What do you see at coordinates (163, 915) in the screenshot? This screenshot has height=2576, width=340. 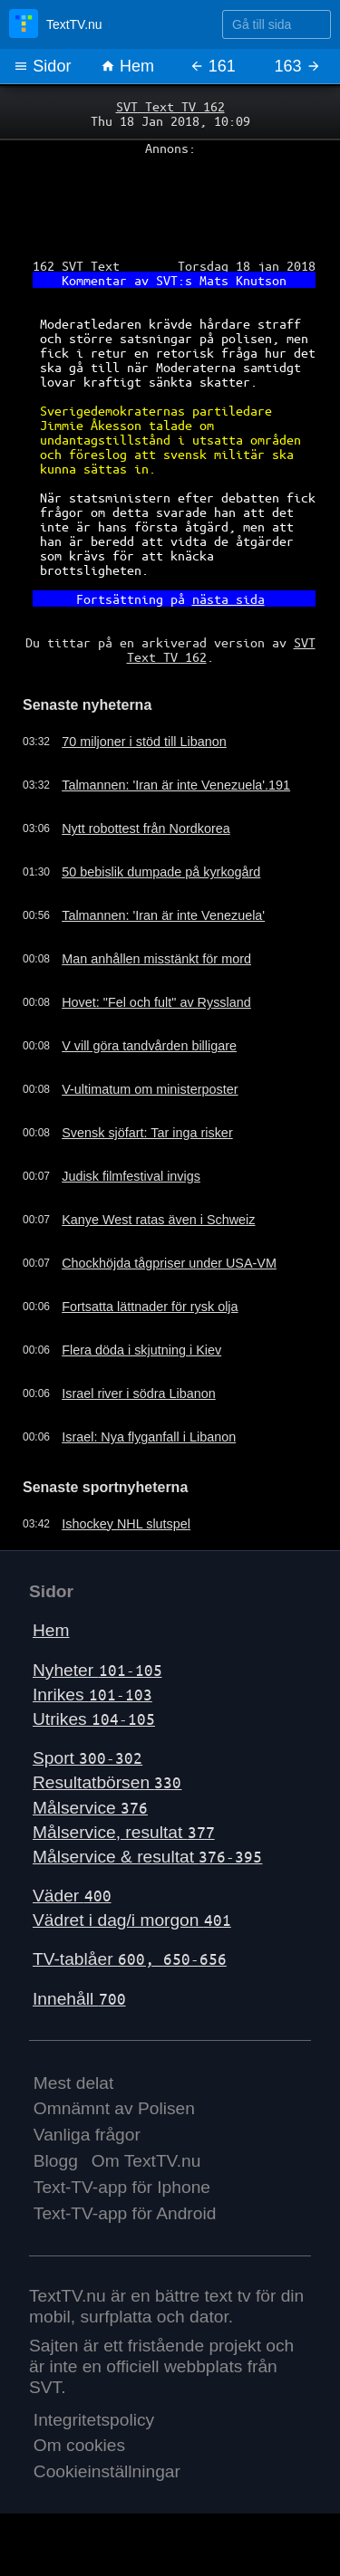 I see `Talmannen: 'Iran är inte Venezuela'` at bounding box center [163, 915].